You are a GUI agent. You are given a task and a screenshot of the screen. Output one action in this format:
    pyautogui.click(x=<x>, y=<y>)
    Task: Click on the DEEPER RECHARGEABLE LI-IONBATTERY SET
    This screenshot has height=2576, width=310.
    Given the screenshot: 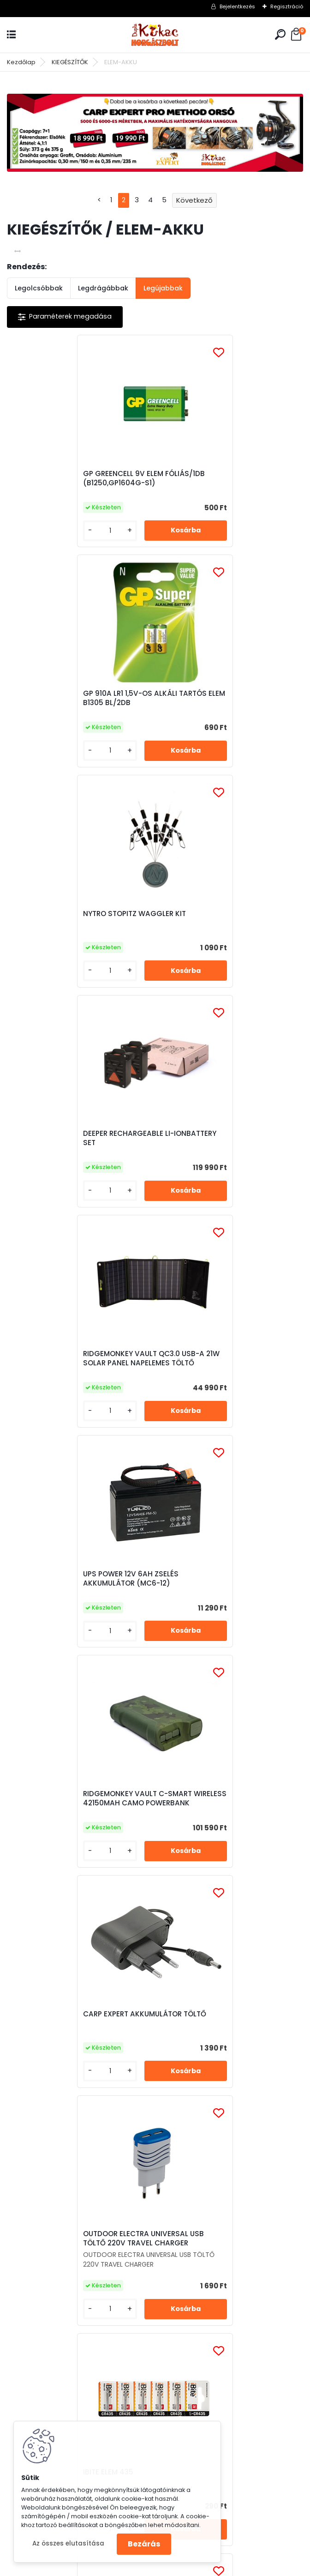 What is the action you would take?
    pyautogui.click(x=210, y=698)
    